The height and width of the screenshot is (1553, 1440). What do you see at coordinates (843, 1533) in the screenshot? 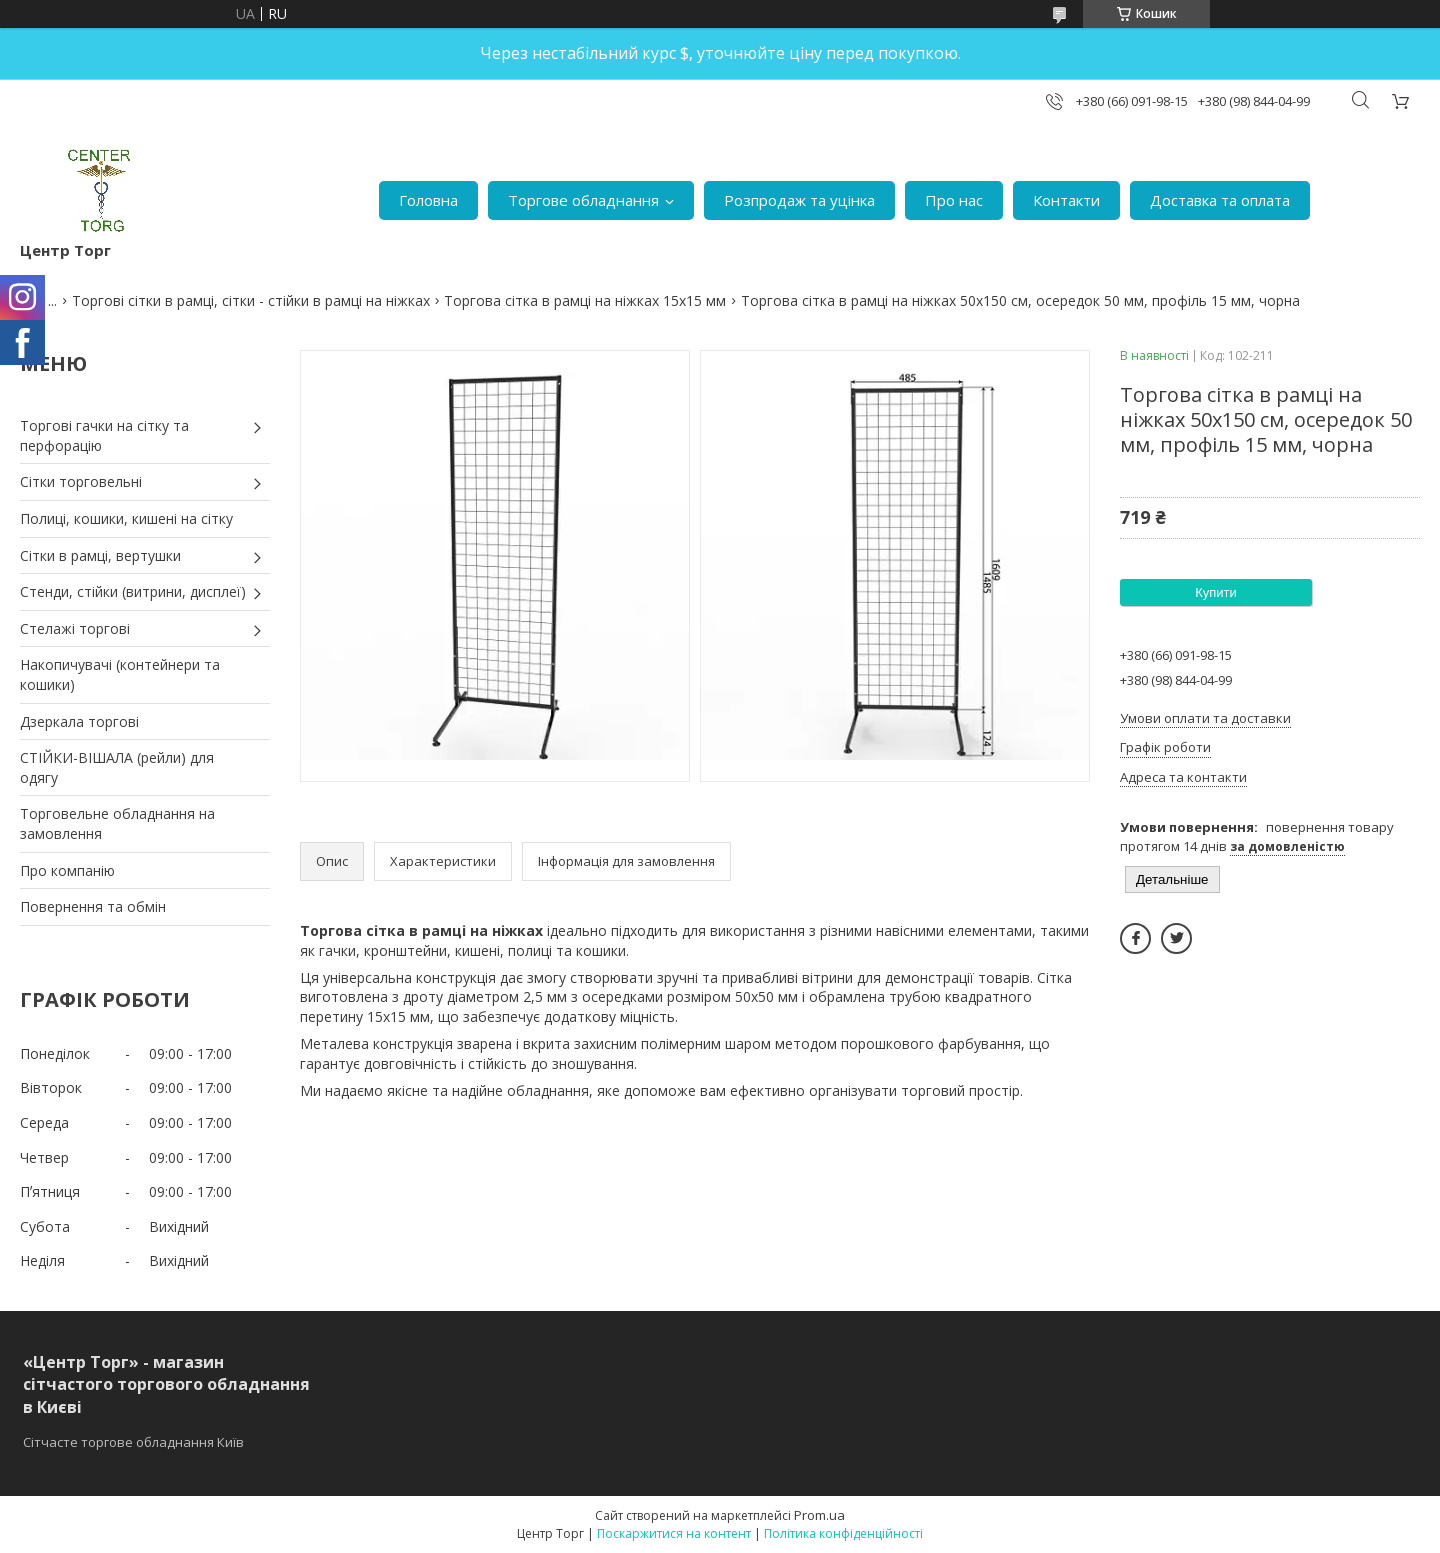
I see `Політика конфіденційності` at bounding box center [843, 1533].